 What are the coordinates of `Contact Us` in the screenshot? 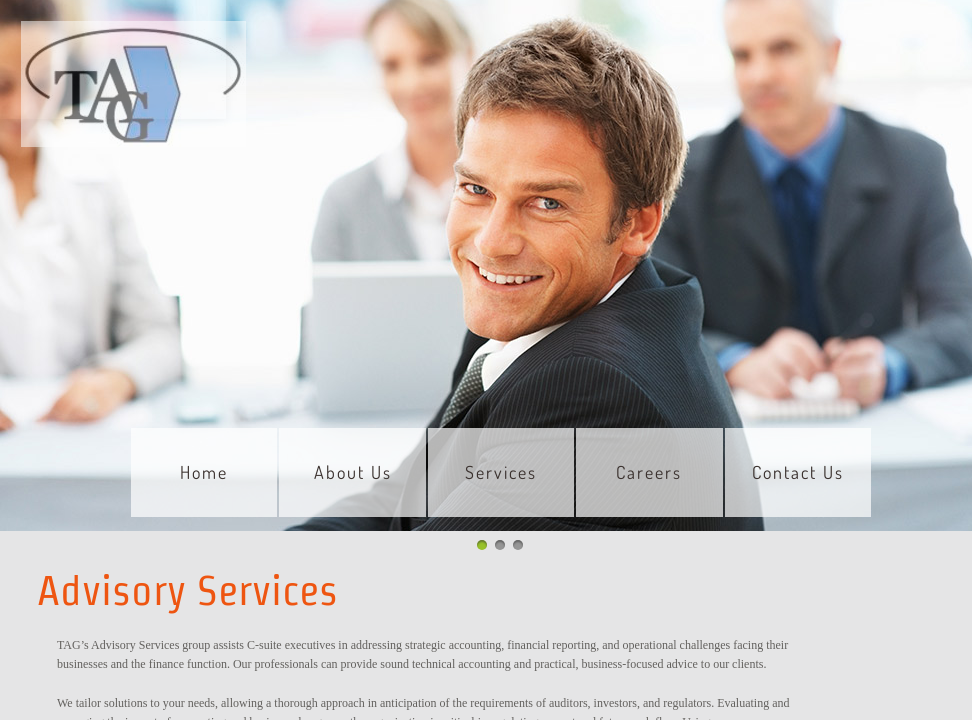 It's located at (798, 472).